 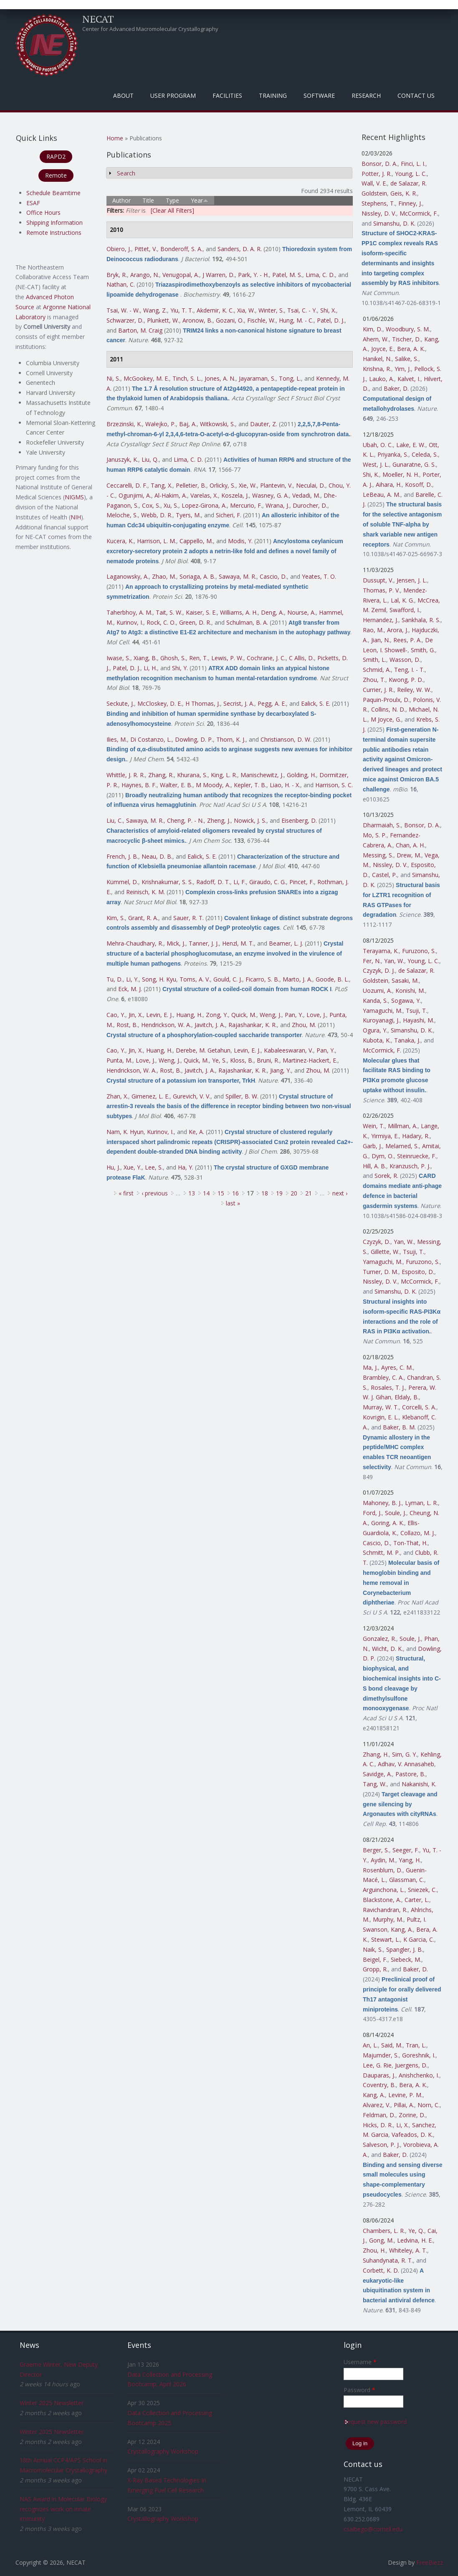 What do you see at coordinates (419, 213) in the screenshot?
I see `McCormick, F.` at bounding box center [419, 213].